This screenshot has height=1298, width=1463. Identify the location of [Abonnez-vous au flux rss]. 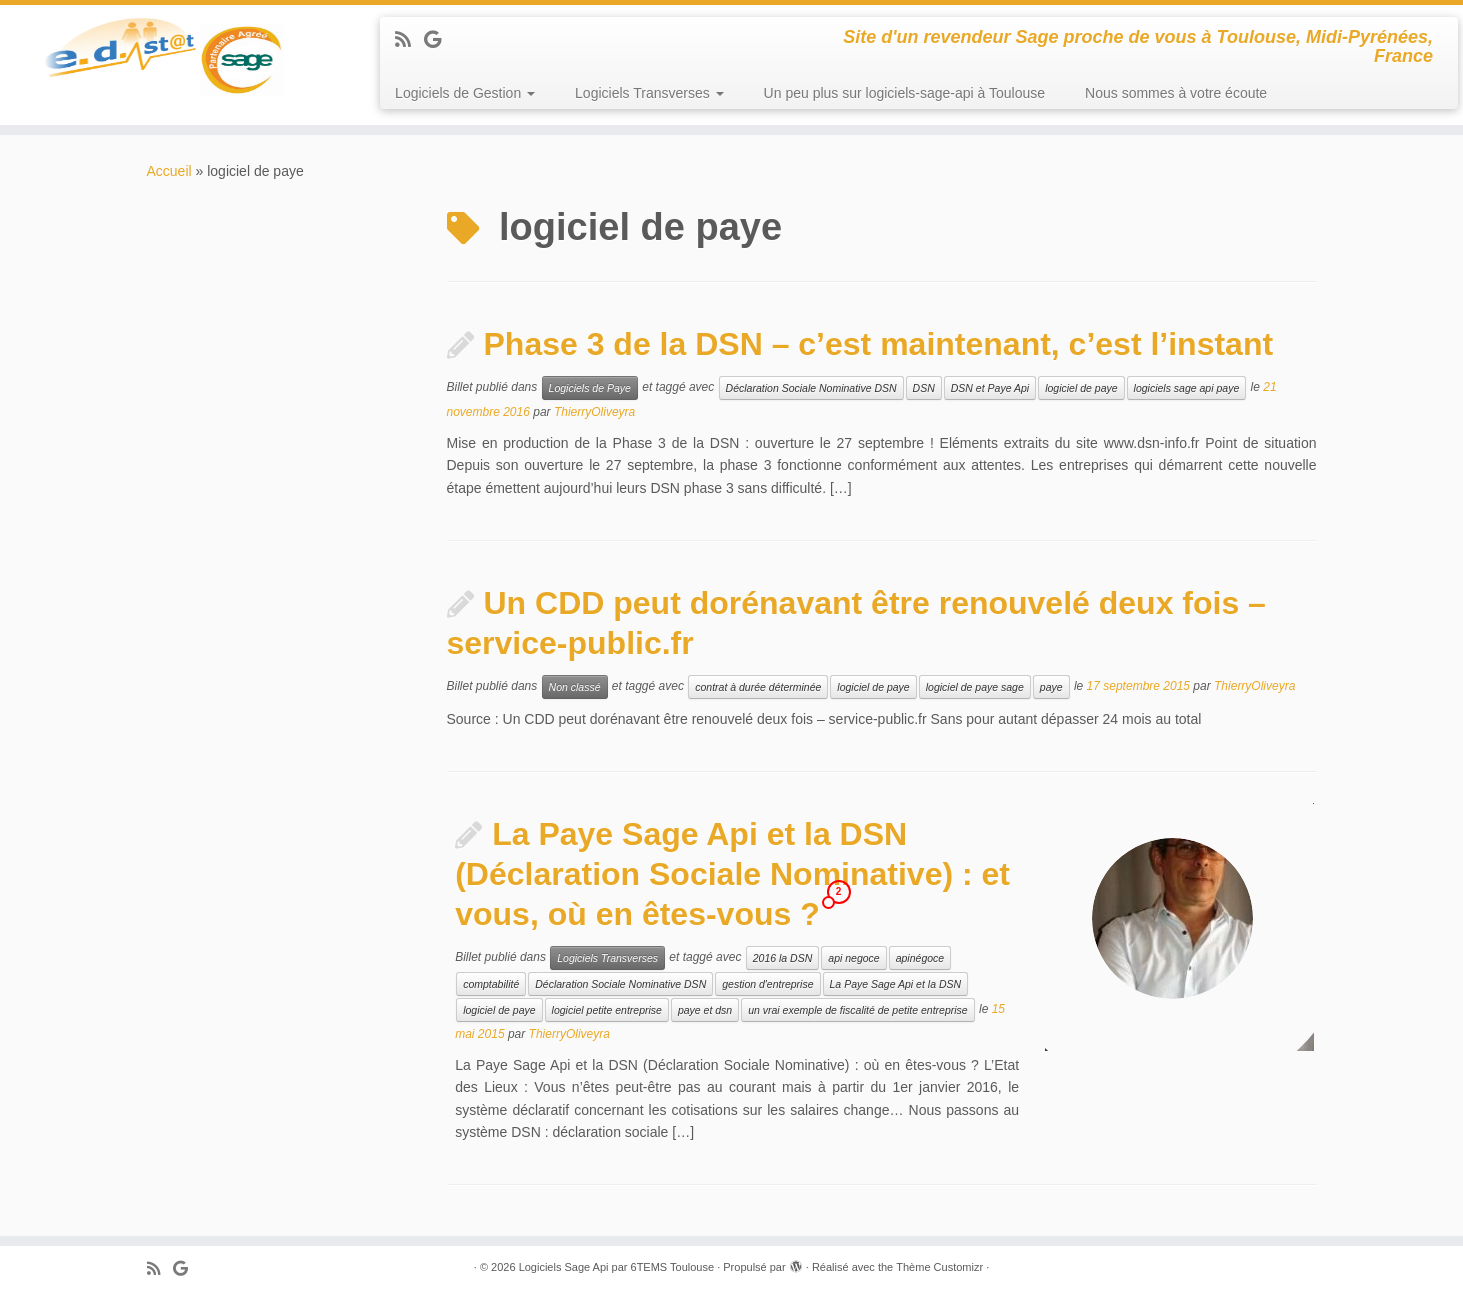
(409, 40).